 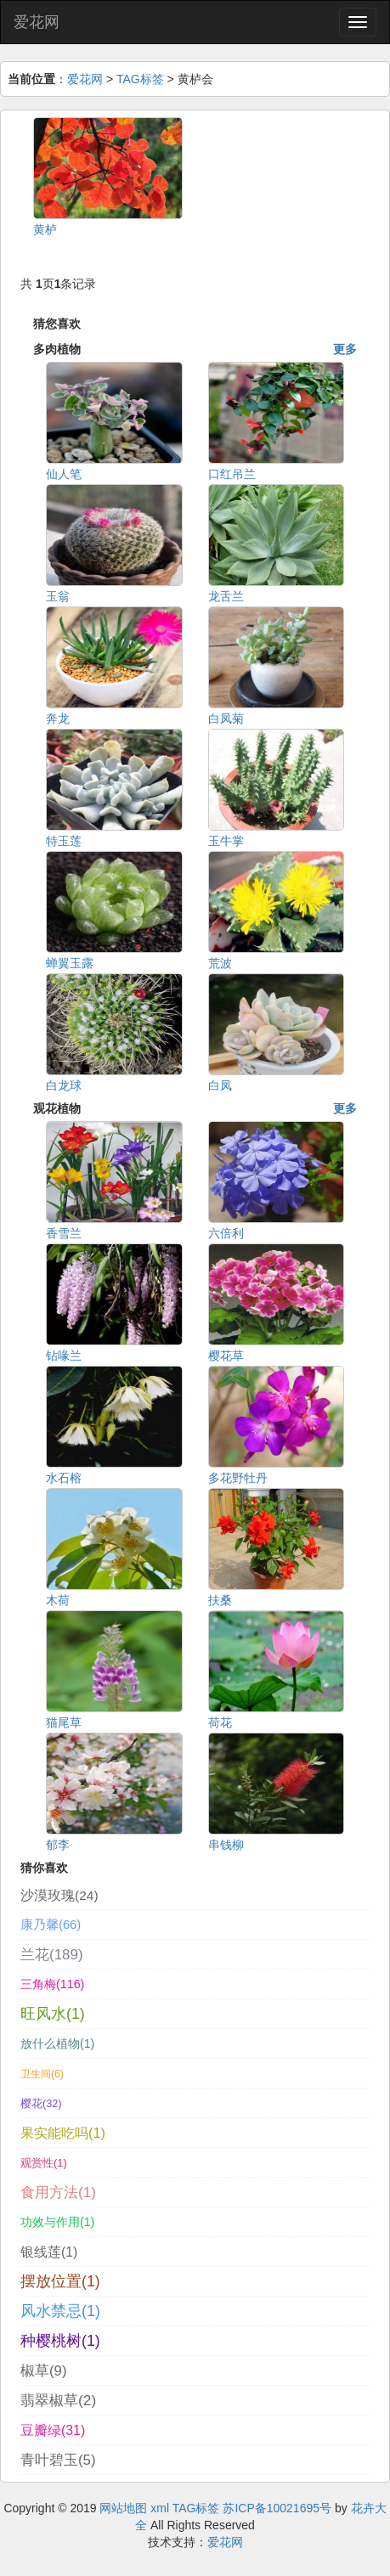 What do you see at coordinates (123, 2508) in the screenshot?
I see `网站地图` at bounding box center [123, 2508].